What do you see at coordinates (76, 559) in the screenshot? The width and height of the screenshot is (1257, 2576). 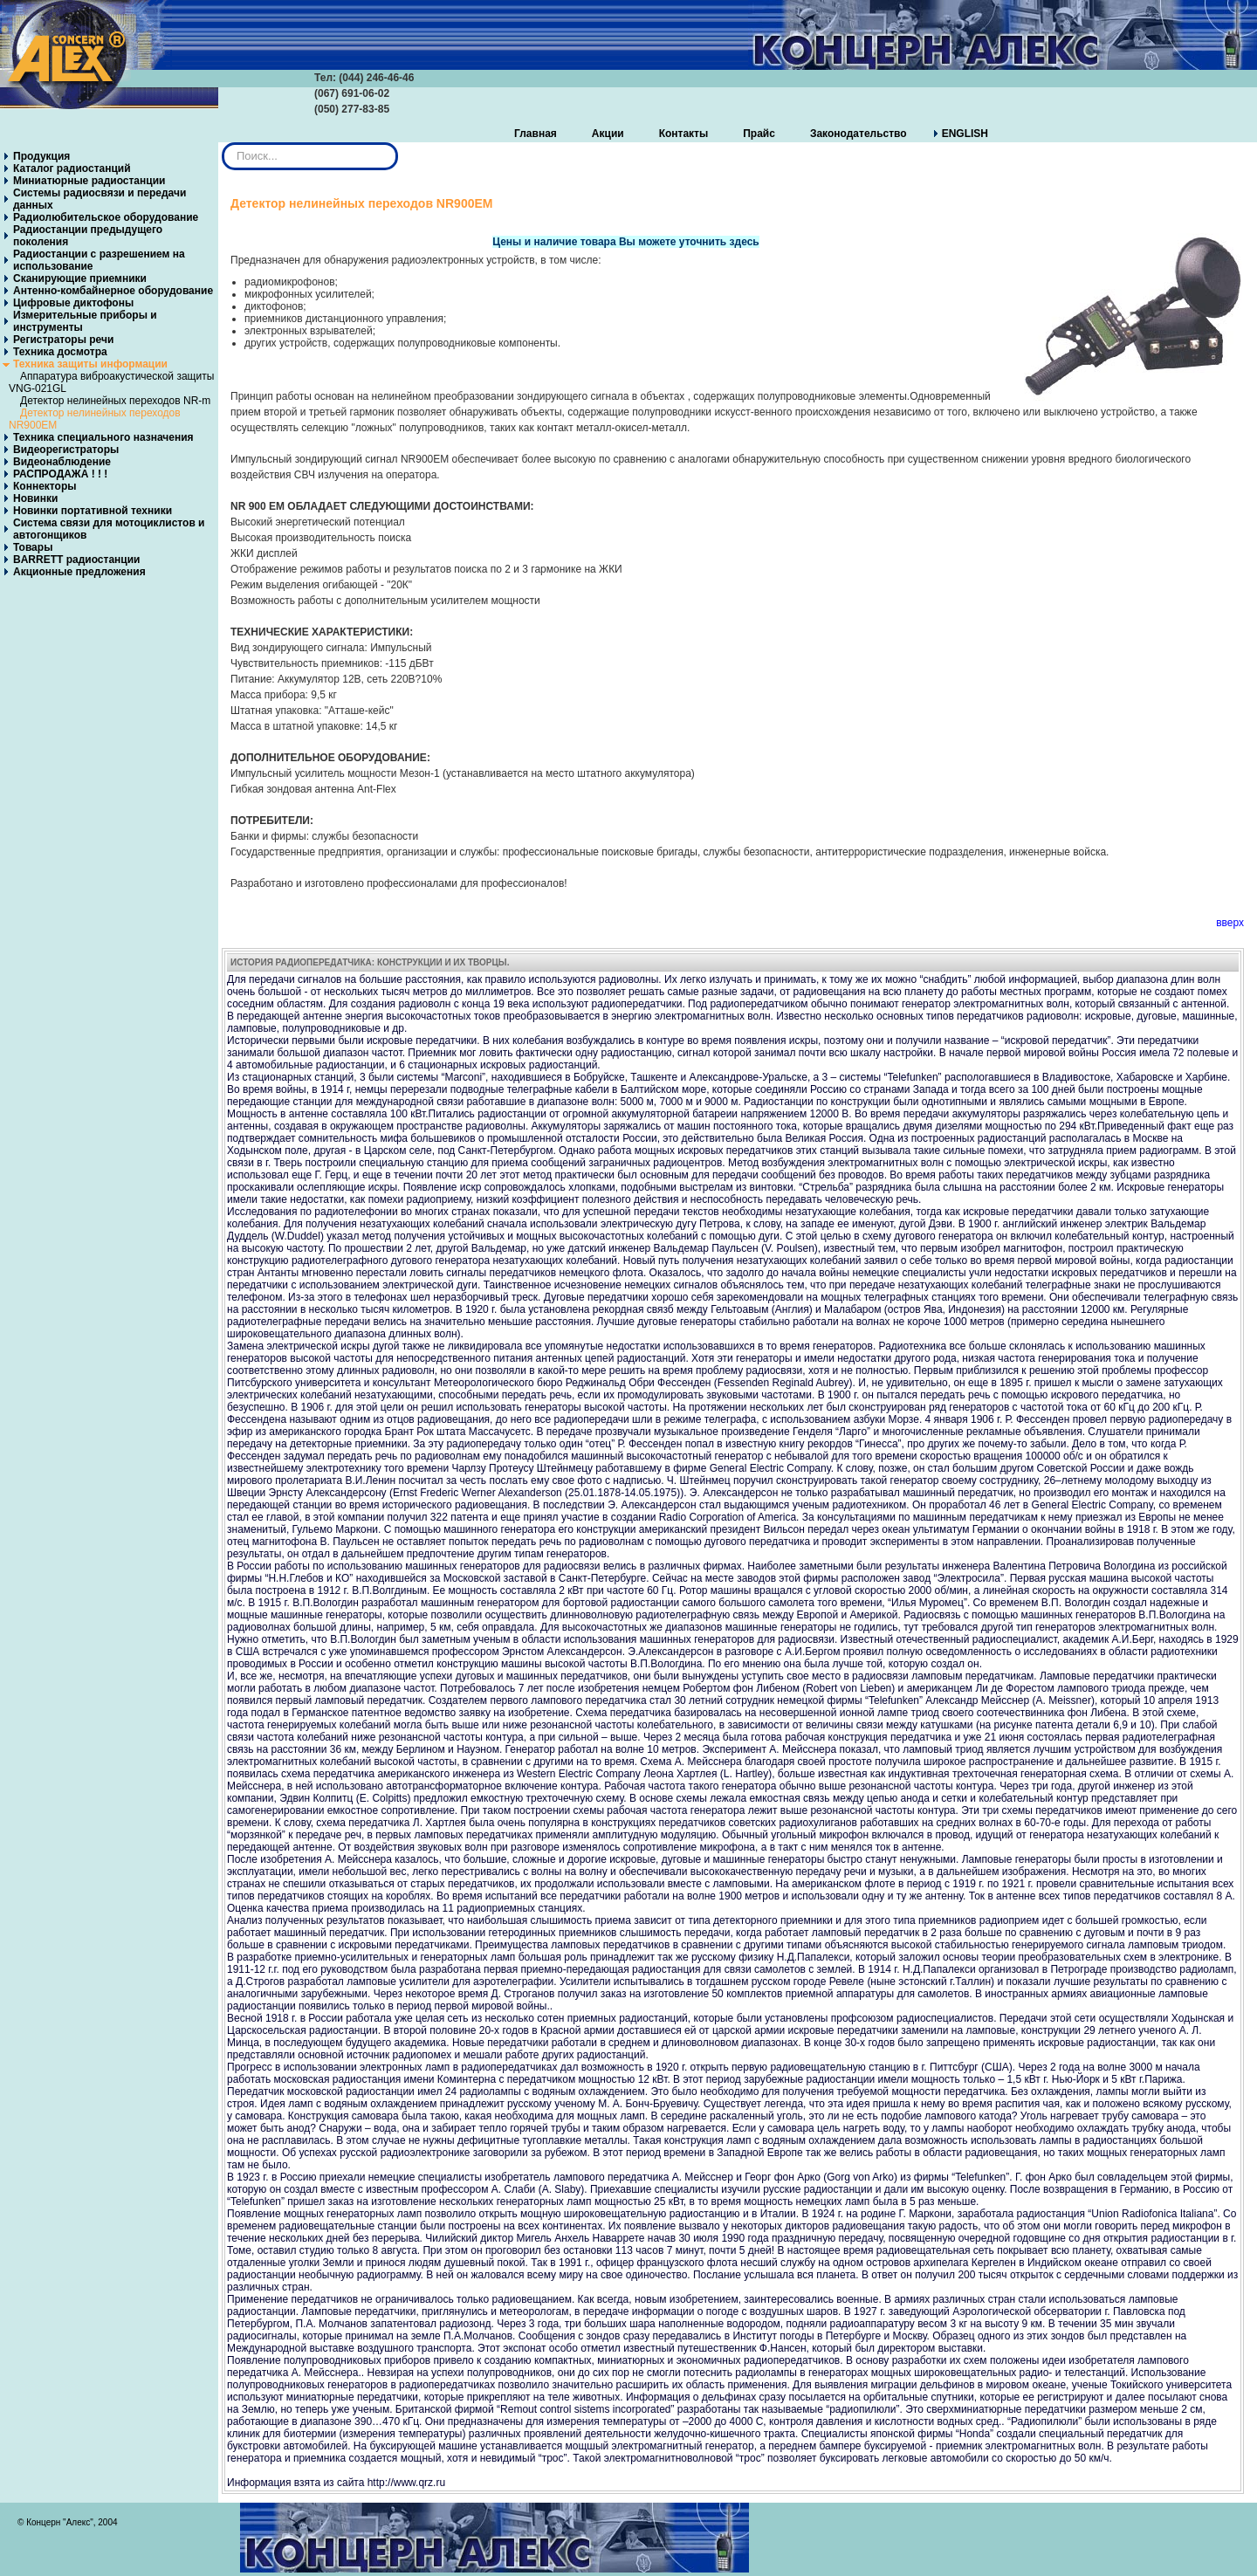 I see `BARRETT радиостанции` at bounding box center [76, 559].